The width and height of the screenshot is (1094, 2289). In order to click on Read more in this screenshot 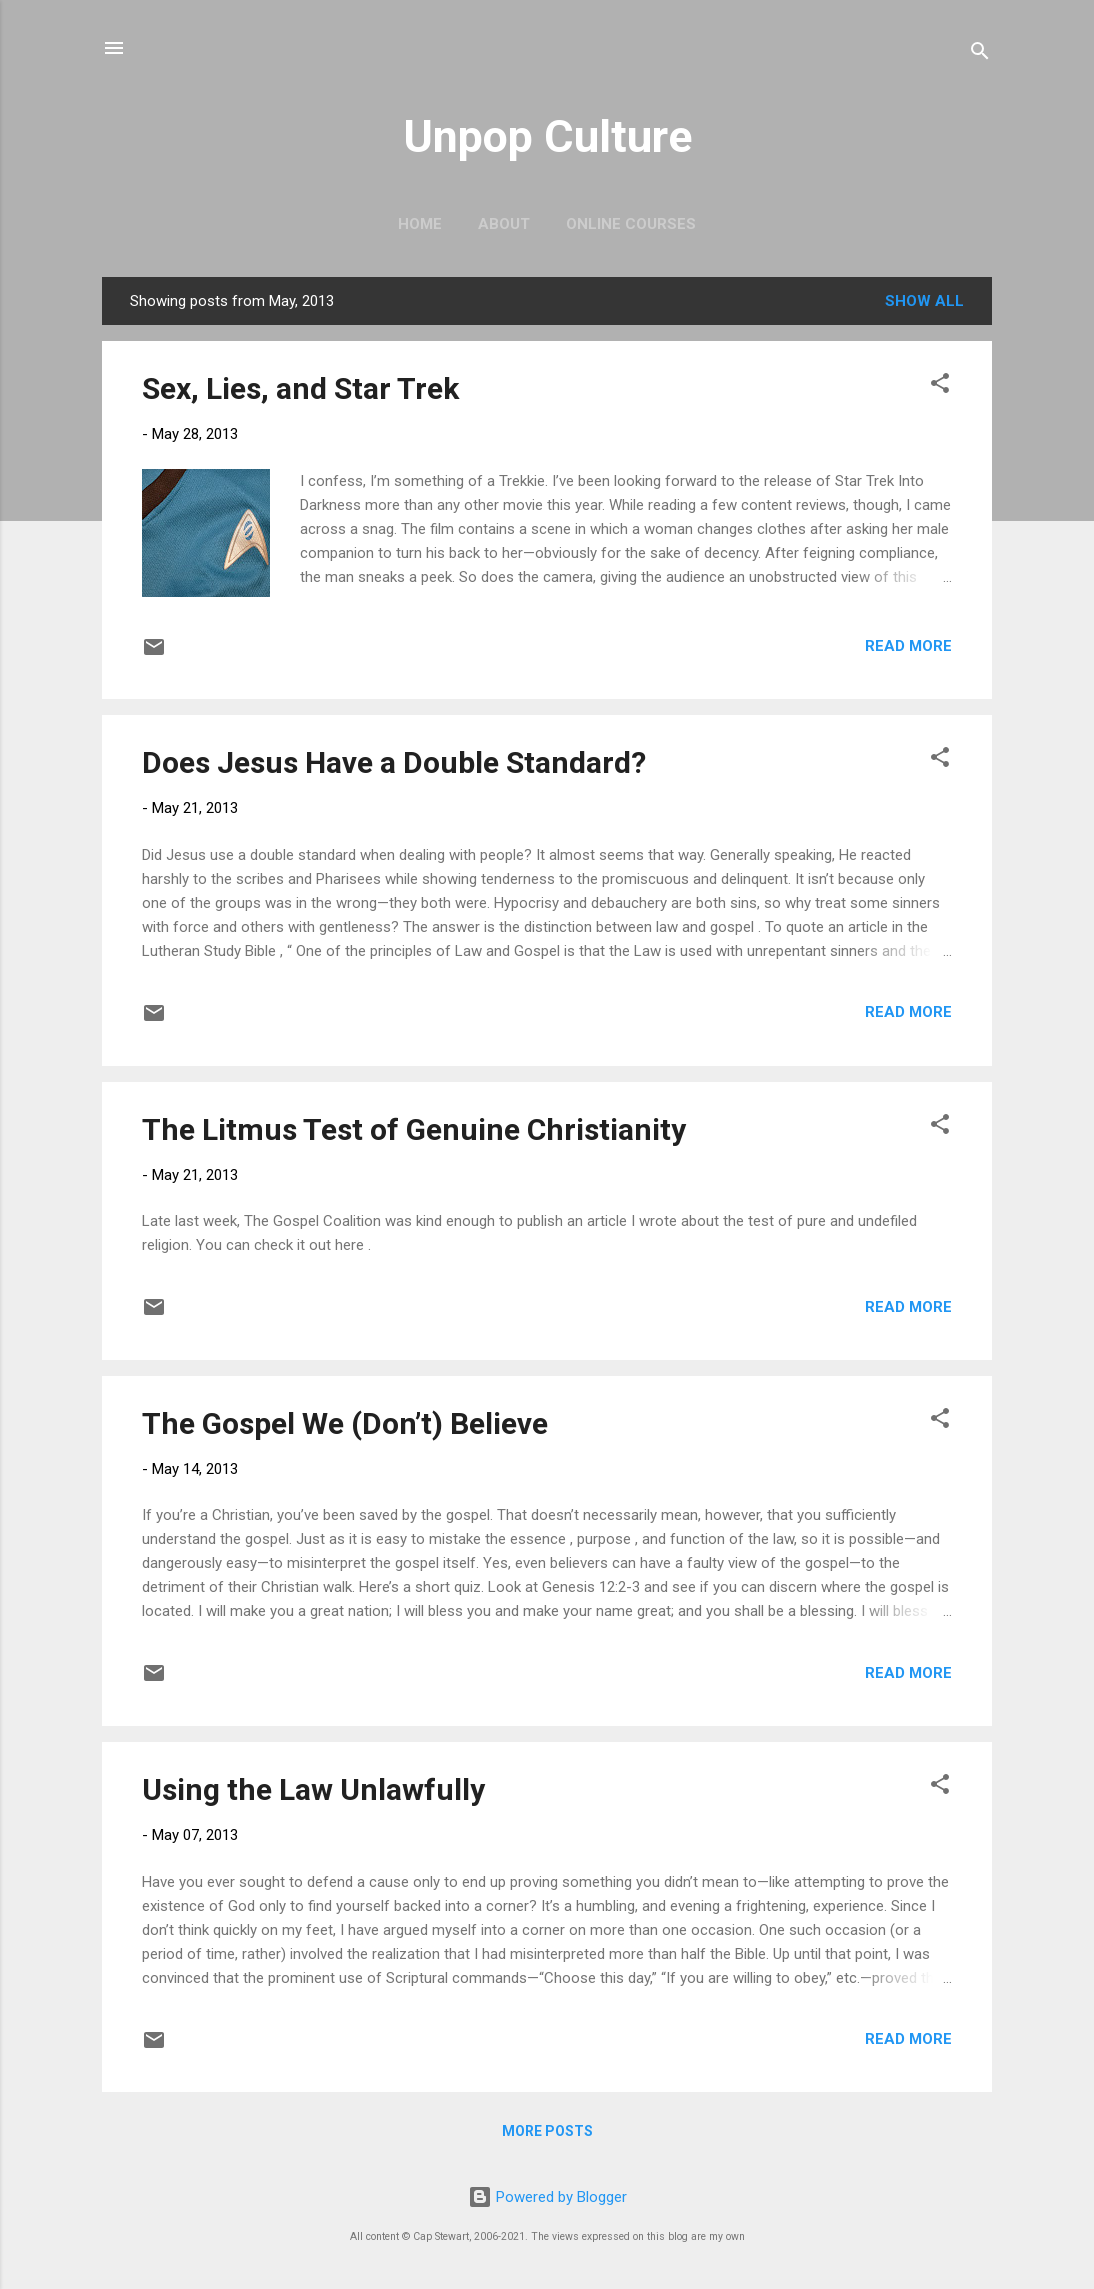, I will do `click(908, 646)`.